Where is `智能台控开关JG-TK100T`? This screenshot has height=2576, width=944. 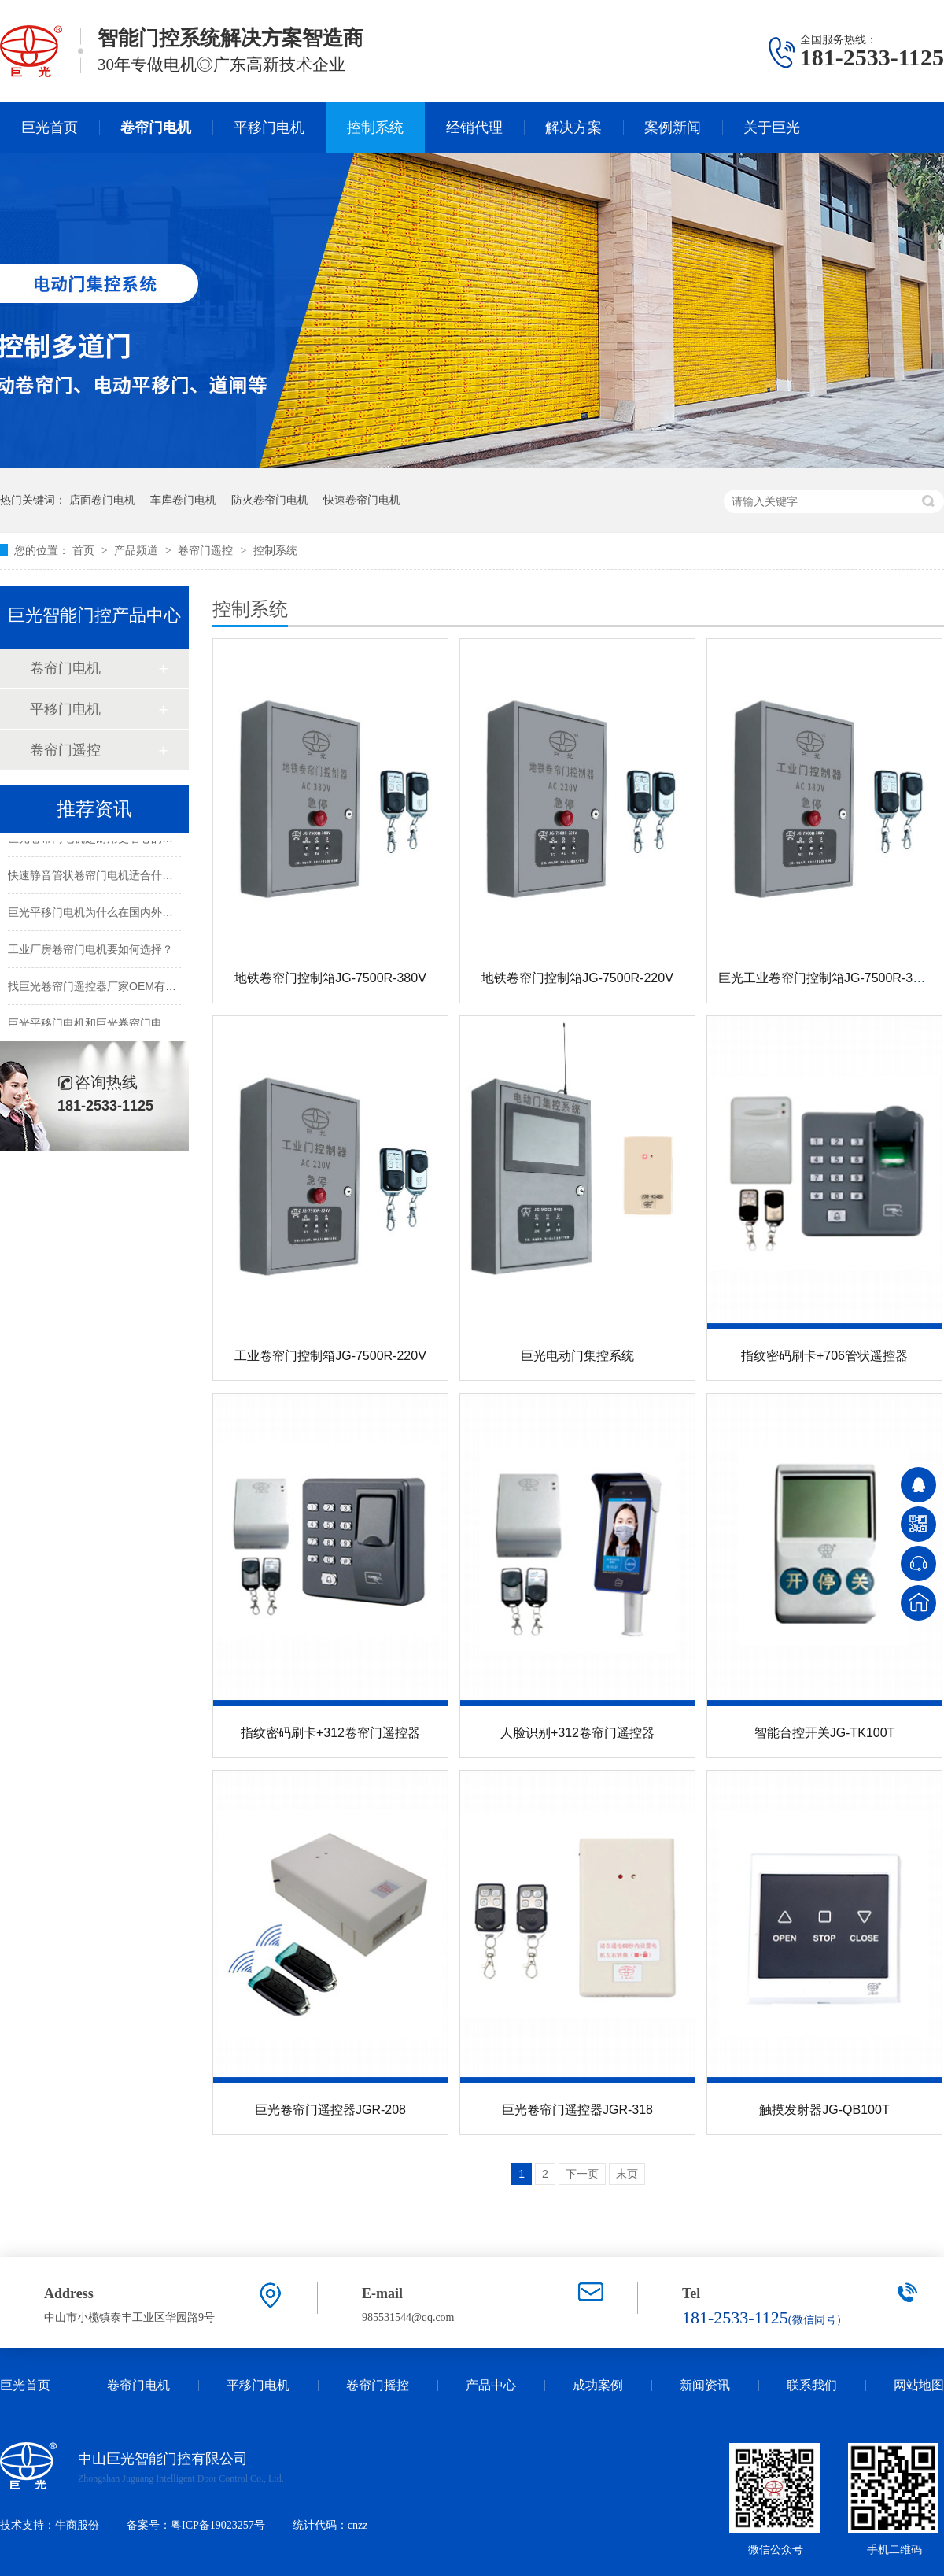
智能台控开关JG-TK100T is located at coordinates (824, 1732).